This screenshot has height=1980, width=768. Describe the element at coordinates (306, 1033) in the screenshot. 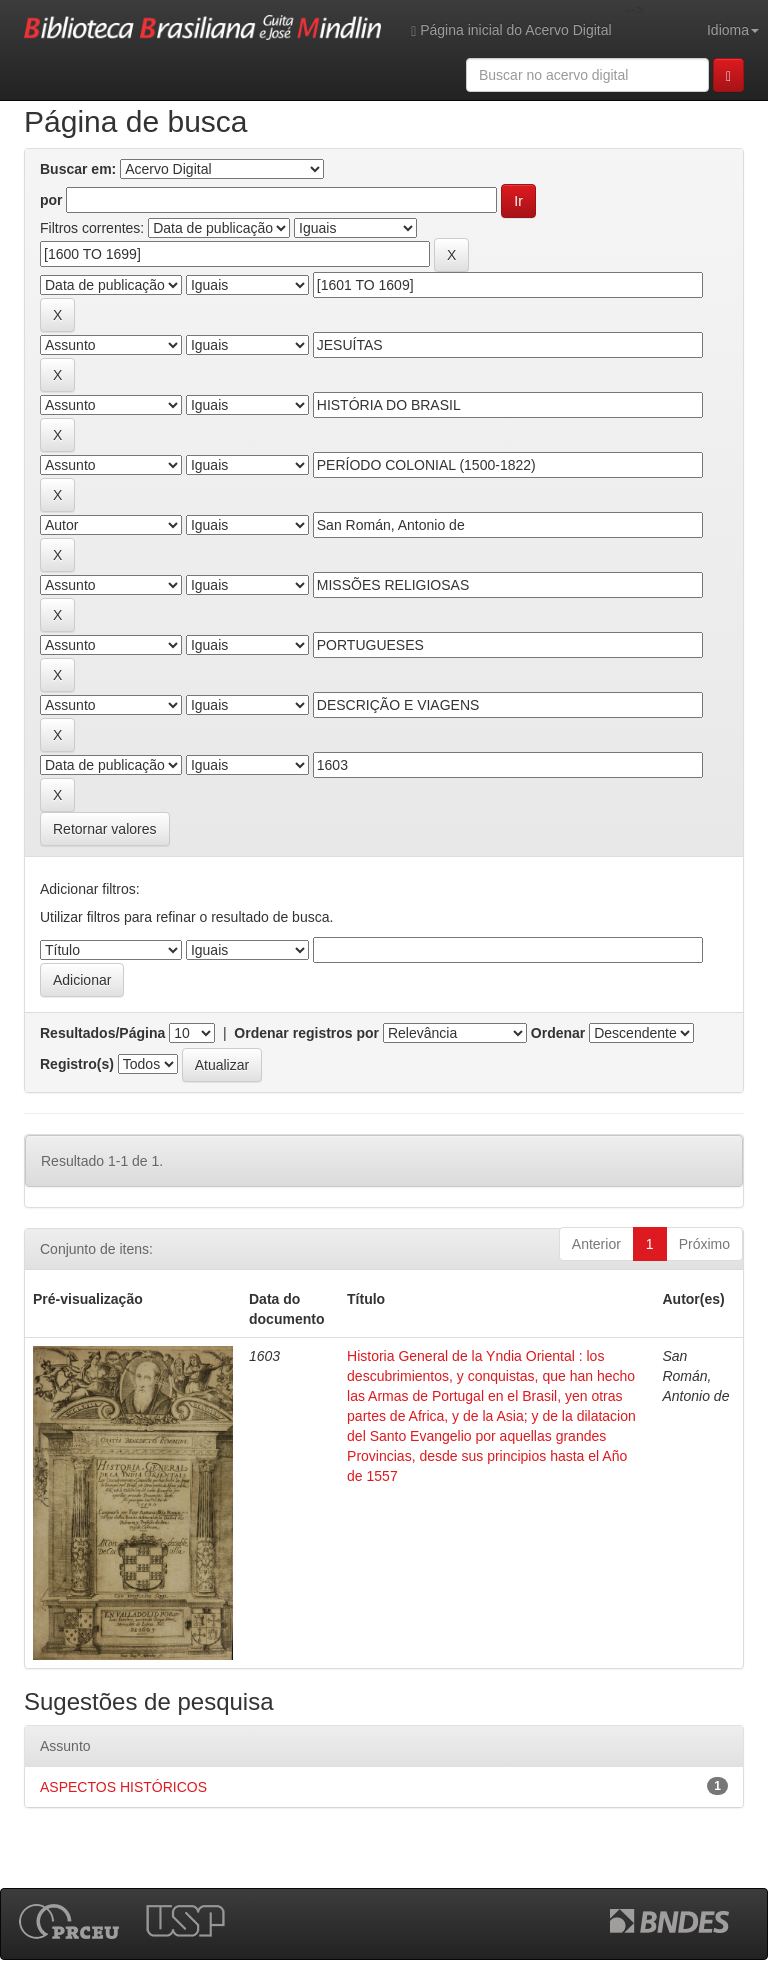

I see `Ordenar registros por` at that location.